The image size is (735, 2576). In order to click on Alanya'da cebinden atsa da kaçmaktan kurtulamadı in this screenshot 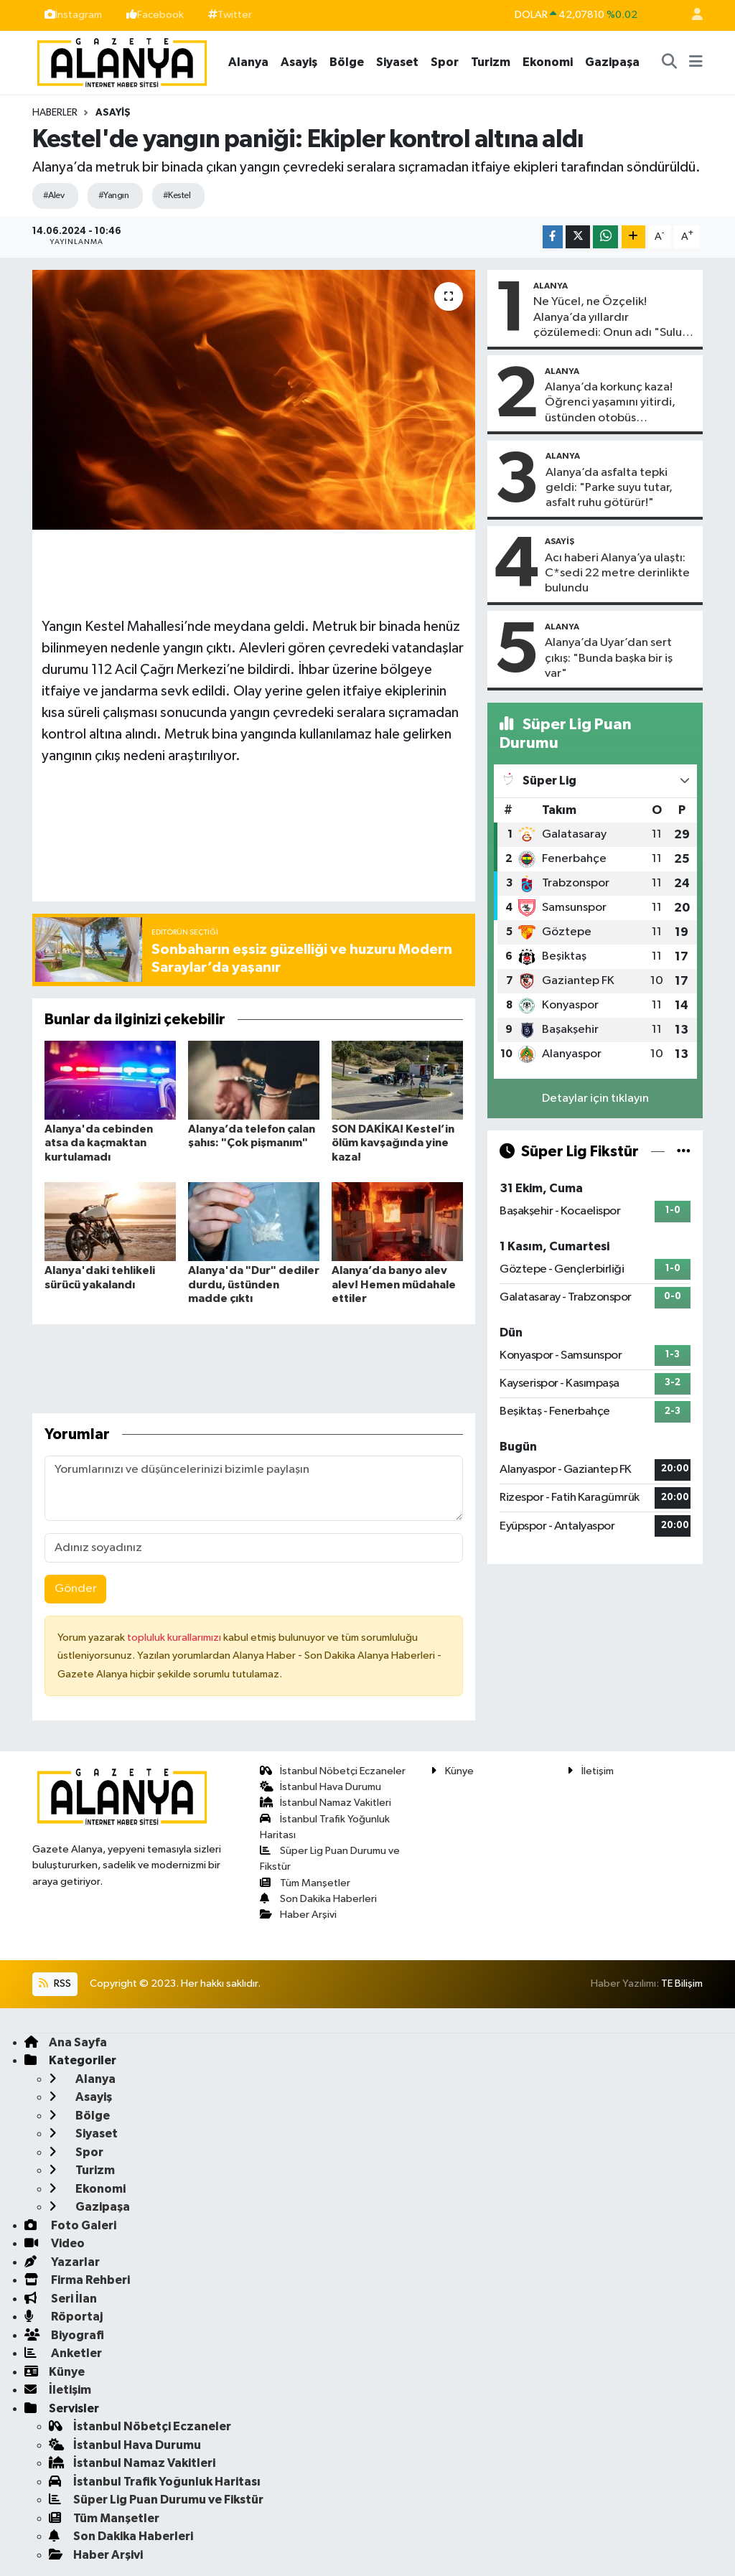, I will do `click(99, 1142)`.